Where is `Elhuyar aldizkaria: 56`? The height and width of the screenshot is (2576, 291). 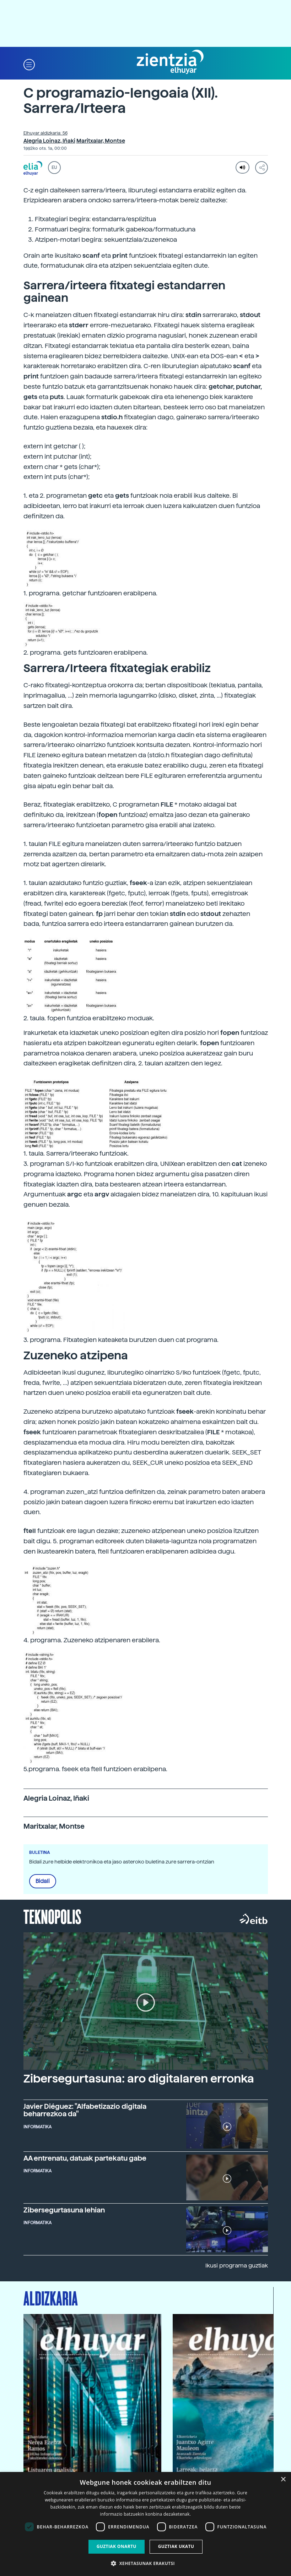 Elhuyar aldizkaria: 56 is located at coordinates (45, 133).